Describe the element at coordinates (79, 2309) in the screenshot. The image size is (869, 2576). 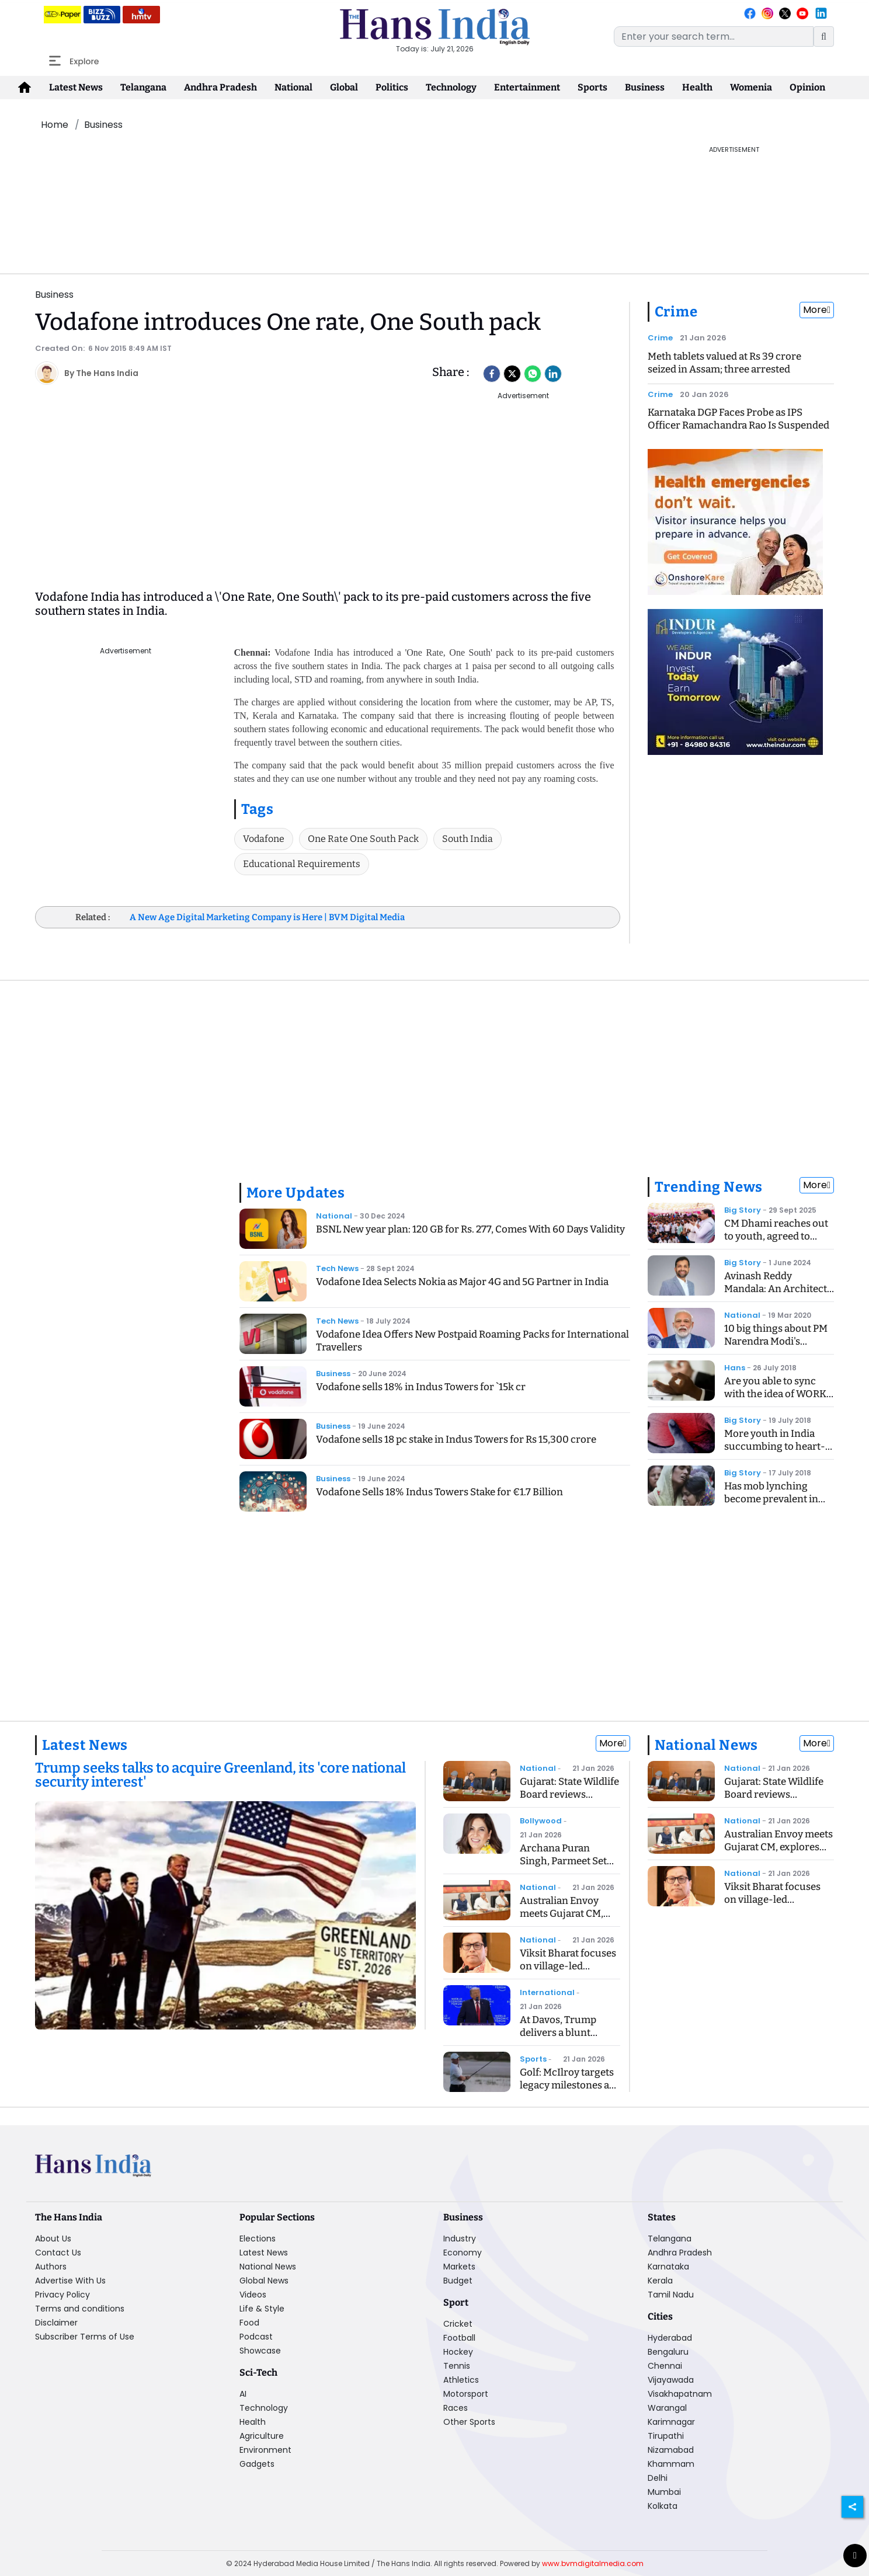
I see `Terms and conditions` at that location.